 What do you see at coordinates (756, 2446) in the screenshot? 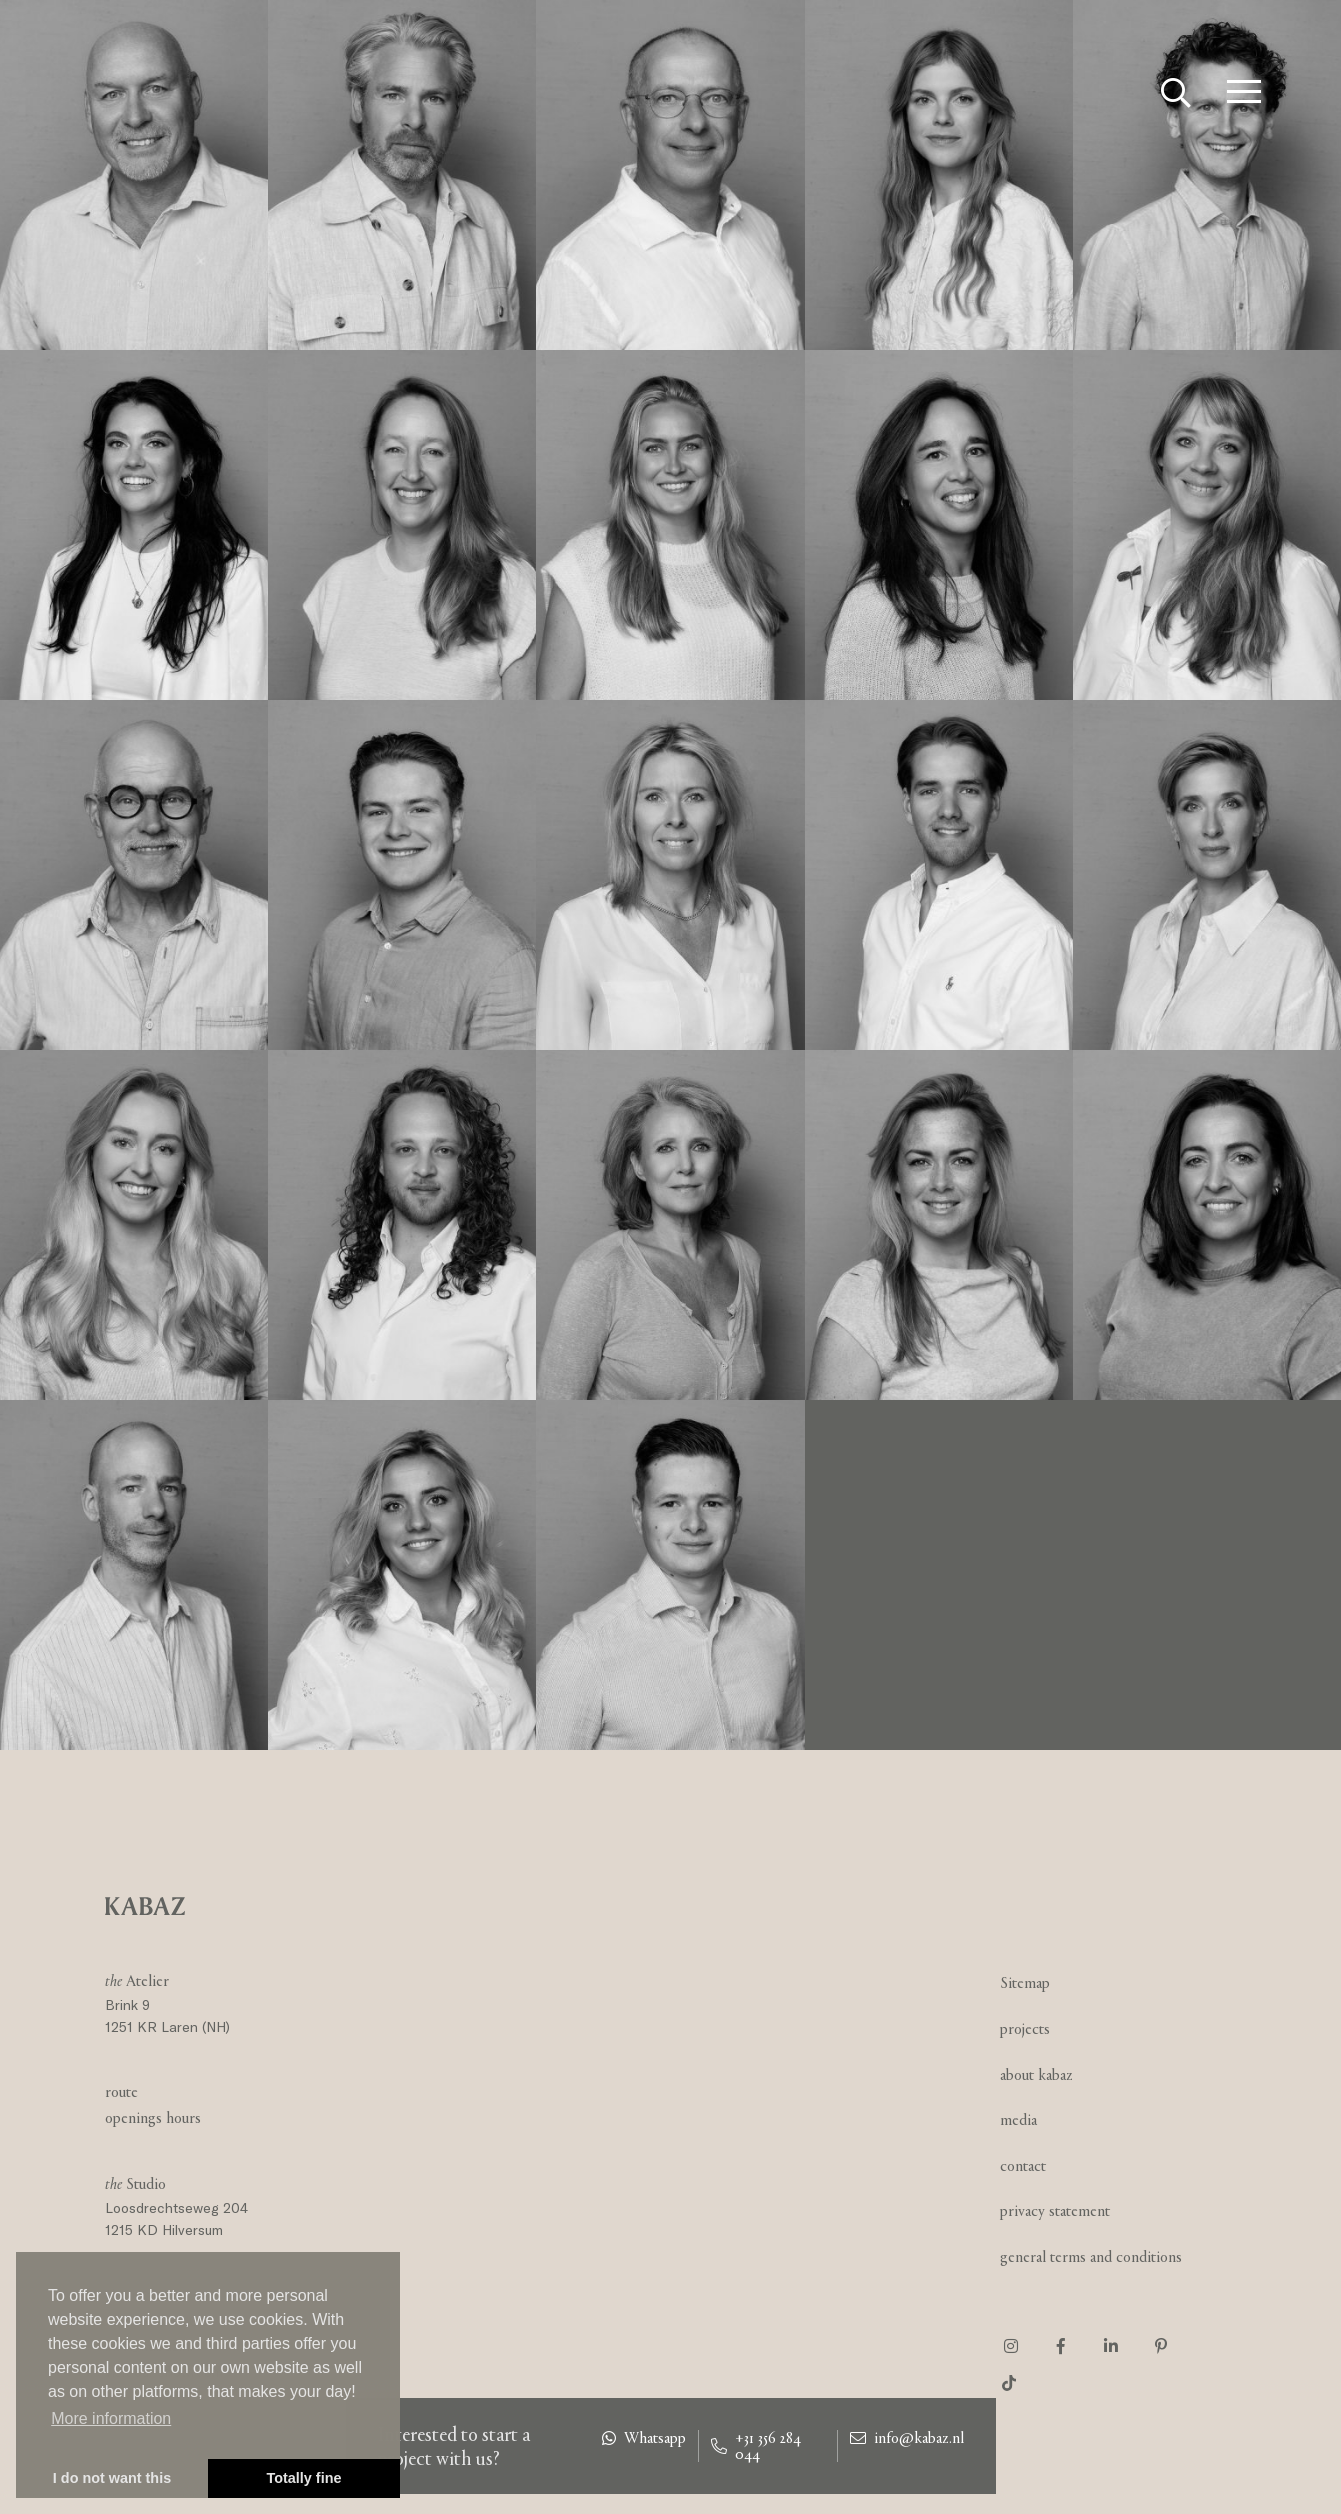
I see `+31 356 284 044` at bounding box center [756, 2446].